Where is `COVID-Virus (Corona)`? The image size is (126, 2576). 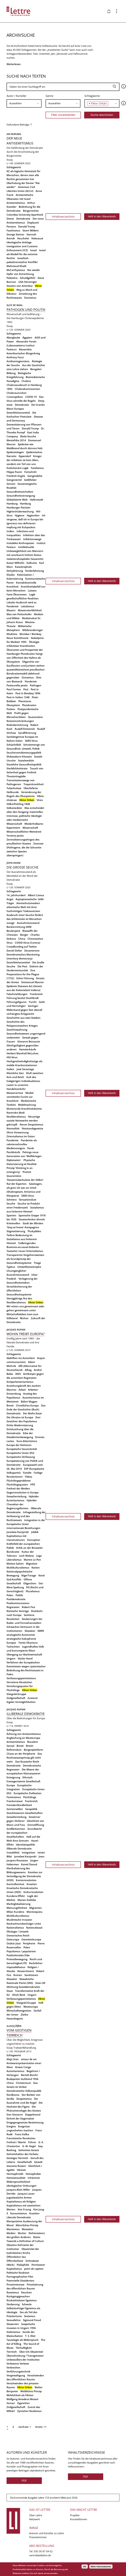 COVID-Virus (Corona) is located at coordinates (27, 942).